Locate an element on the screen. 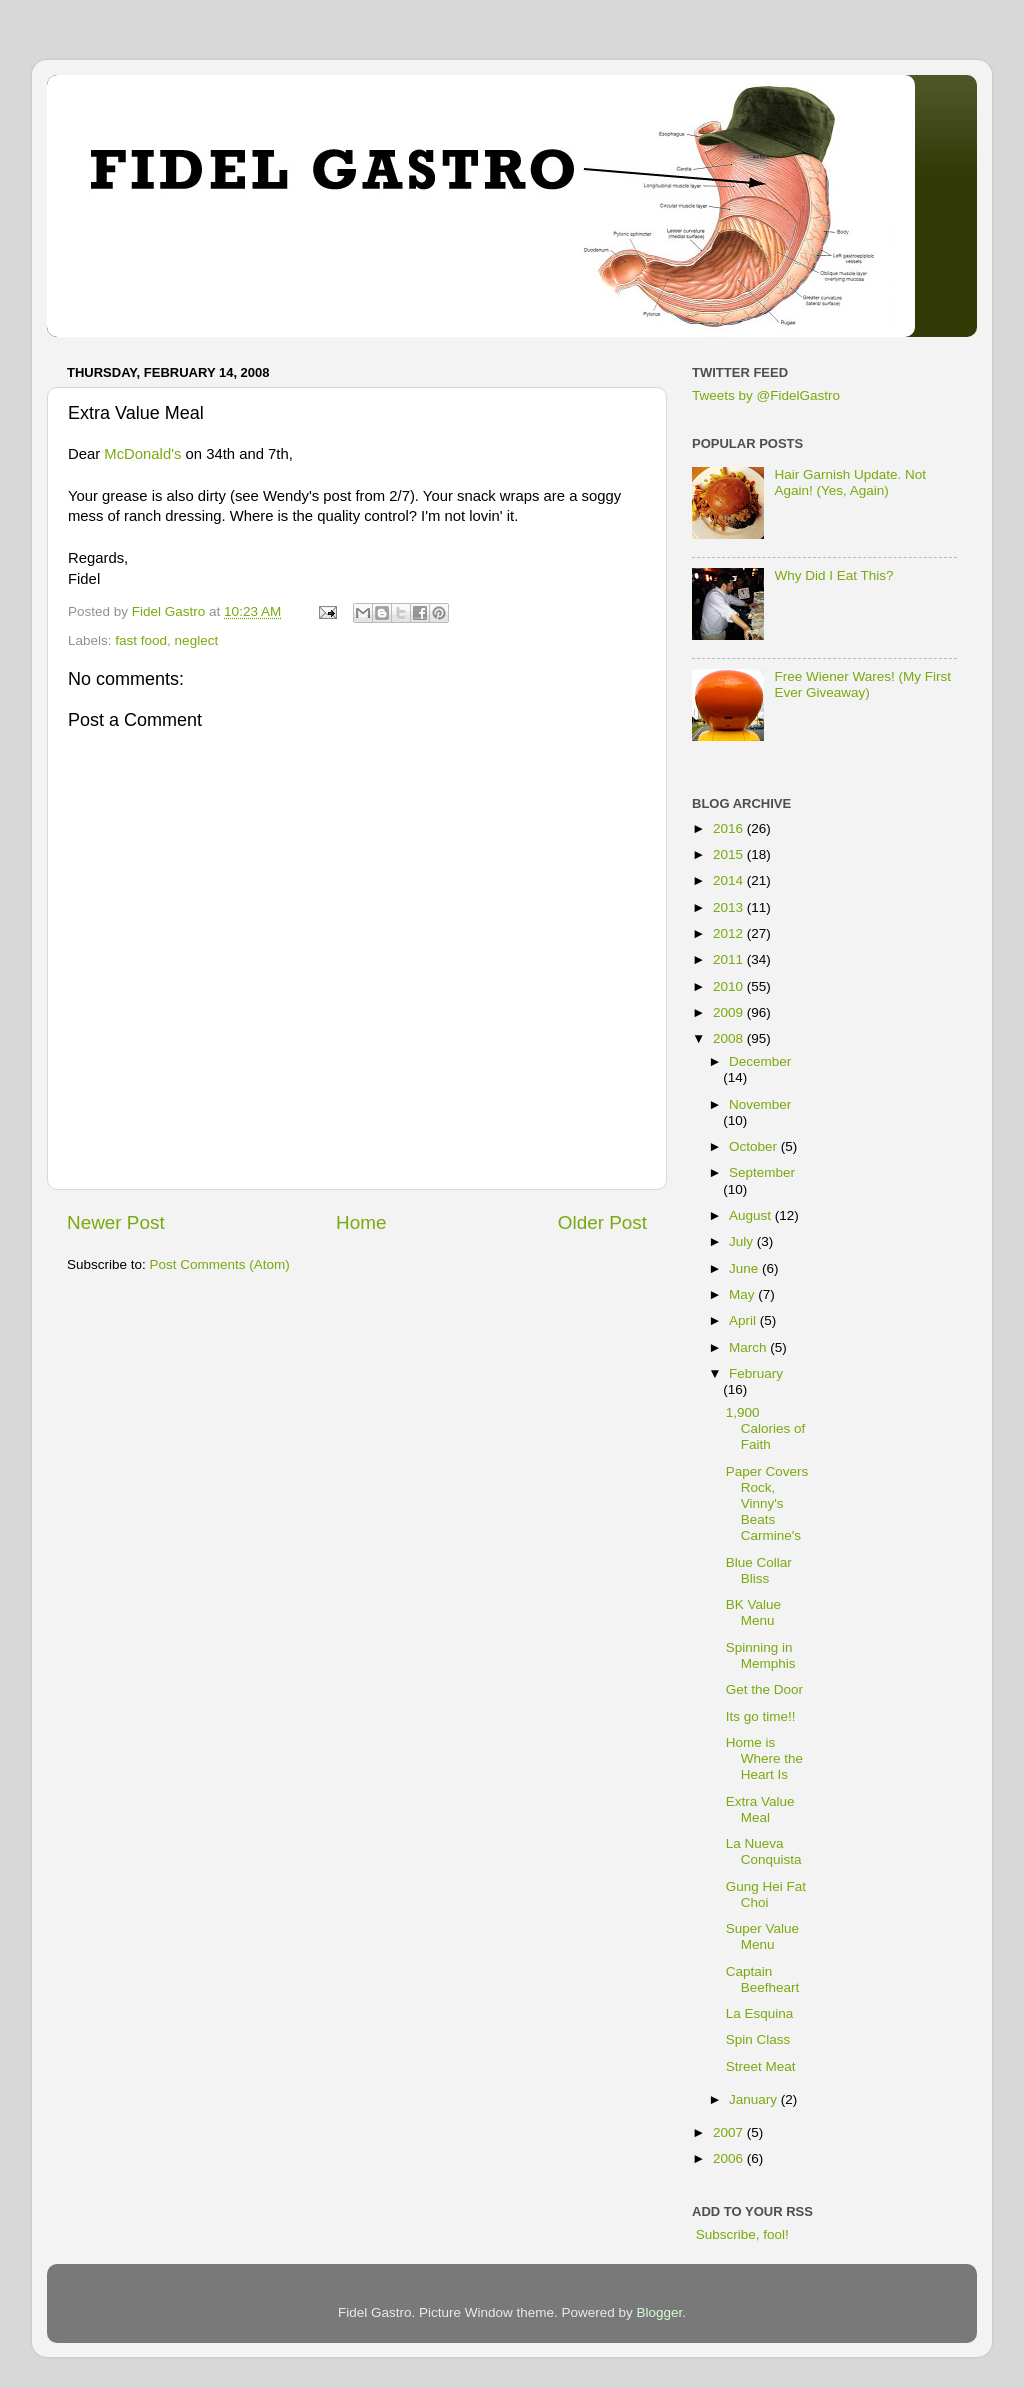  Free Wiener Wares! (My First Ever Giveaway) is located at coordinates (862, 684).